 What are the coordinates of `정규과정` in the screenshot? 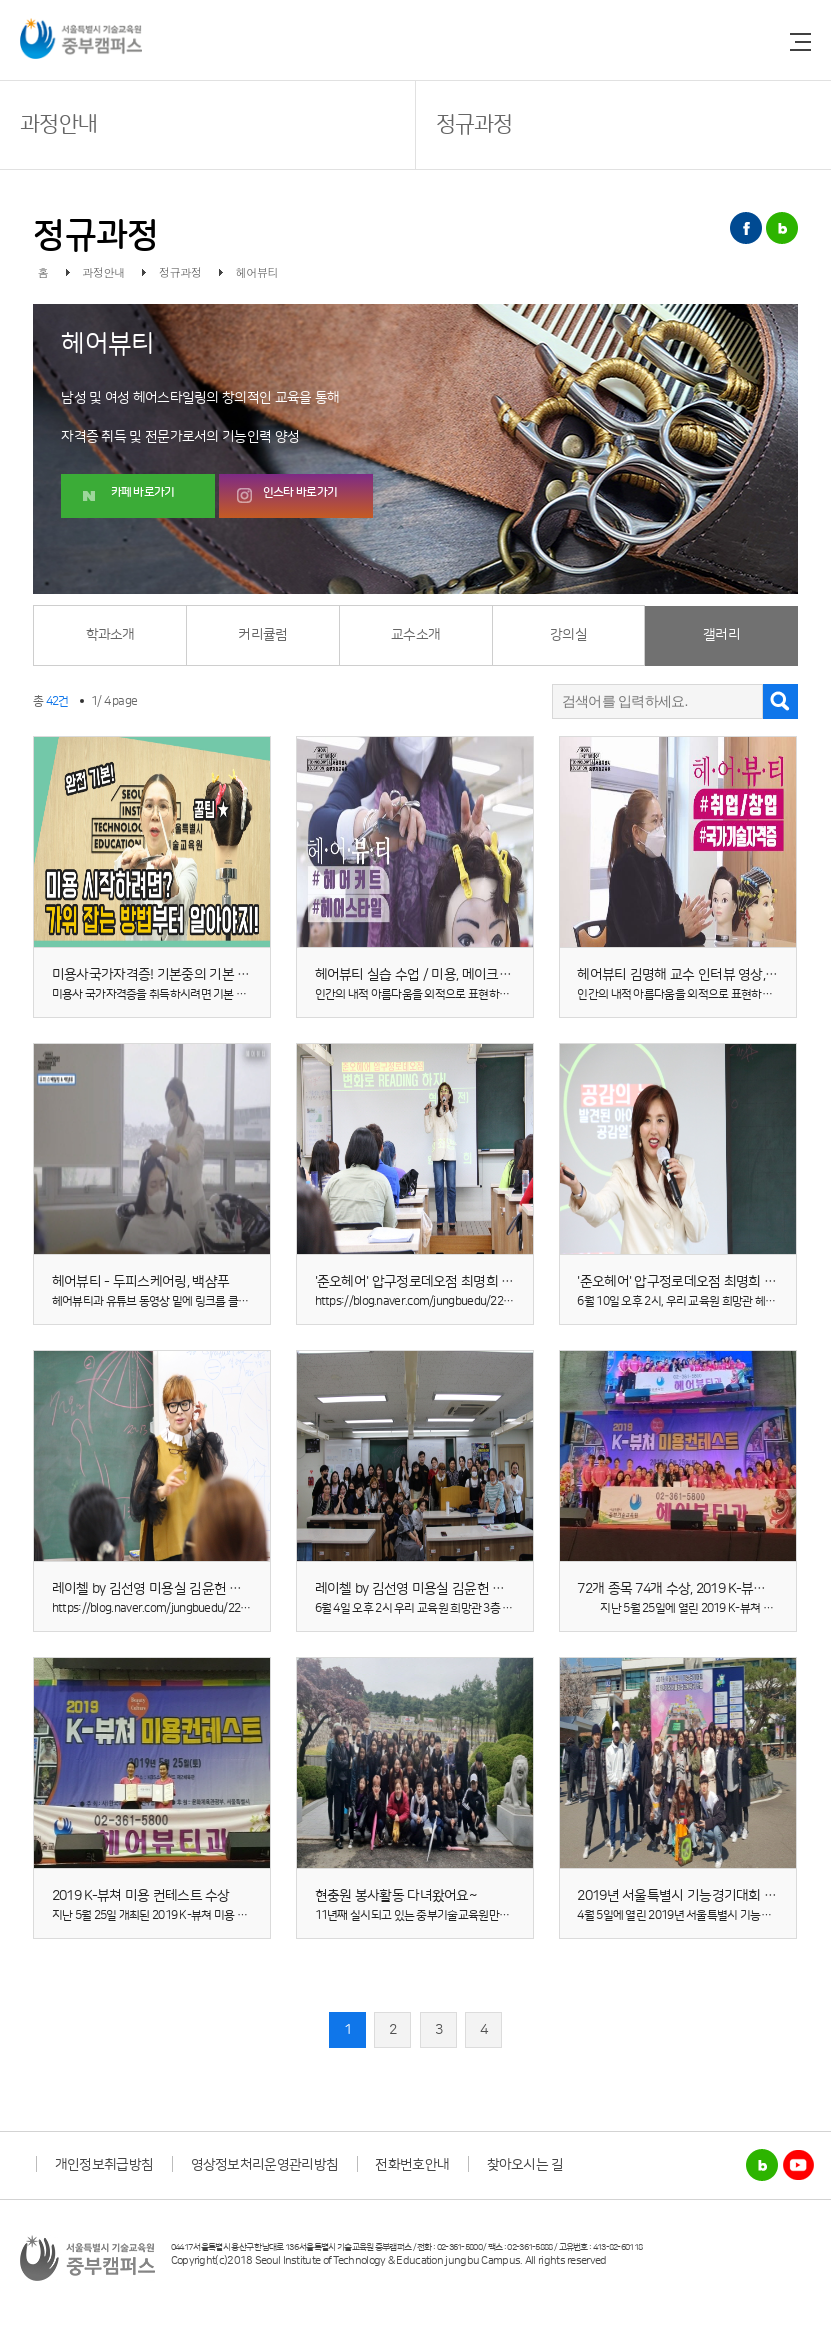 It's located at (474, 124).